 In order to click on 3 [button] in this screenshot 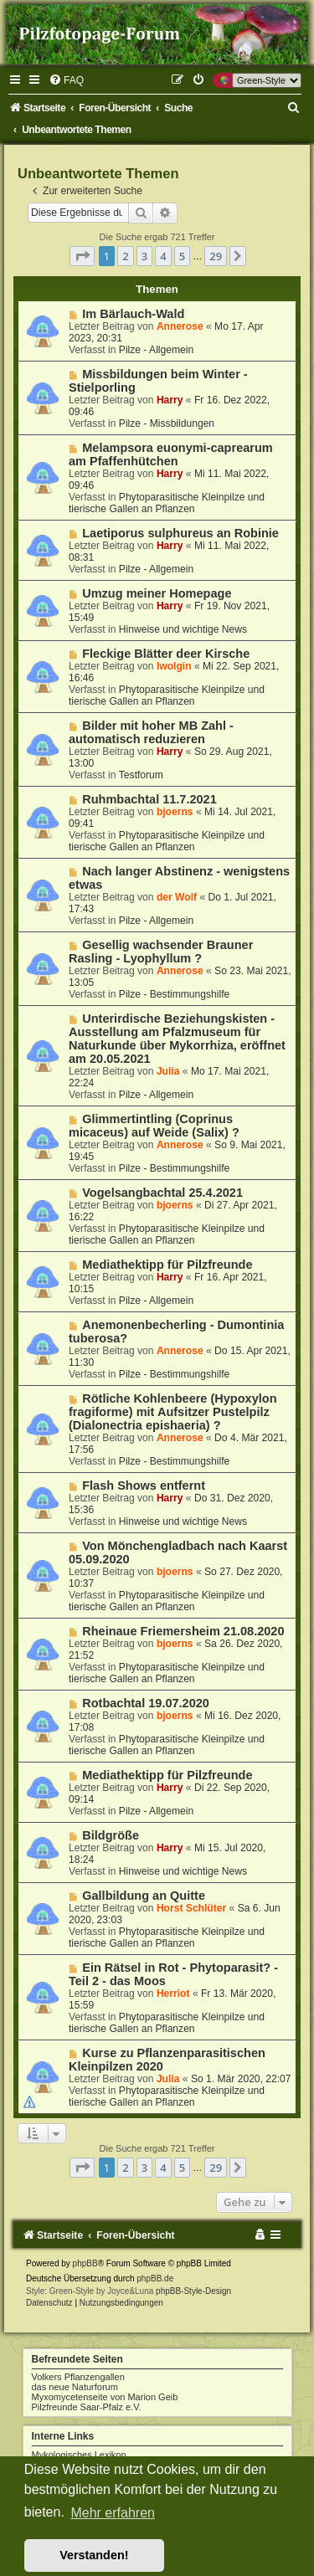, I will do `click(144, 256)`.